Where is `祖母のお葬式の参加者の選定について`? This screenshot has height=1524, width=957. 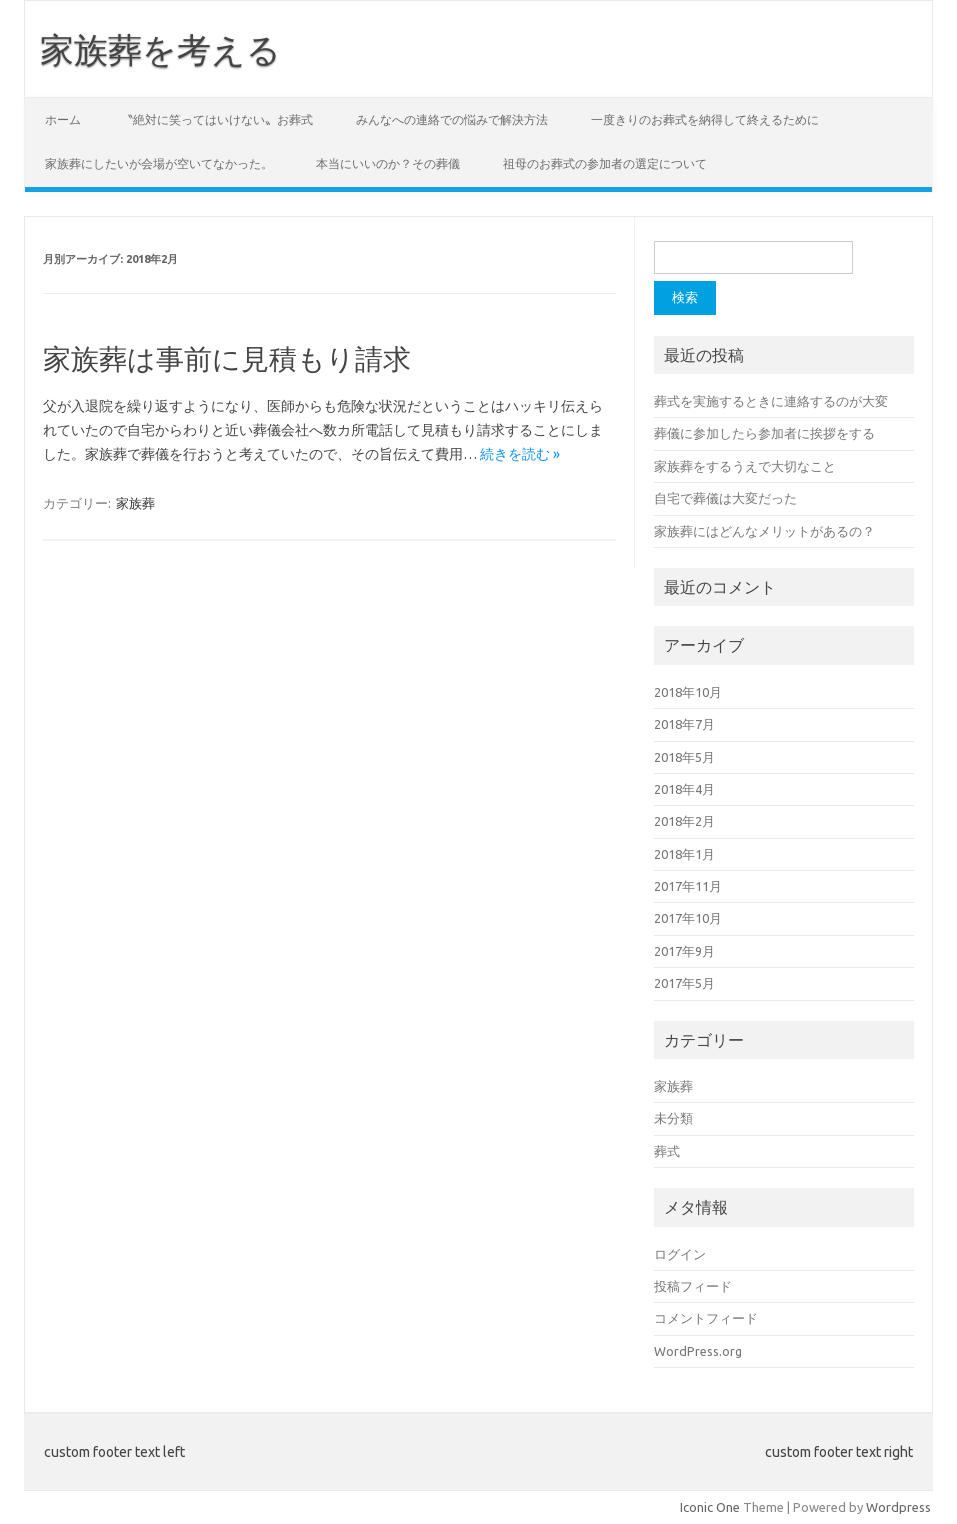 祖母のお葬式の参加者の選定について is located at coordinates (605, 163).